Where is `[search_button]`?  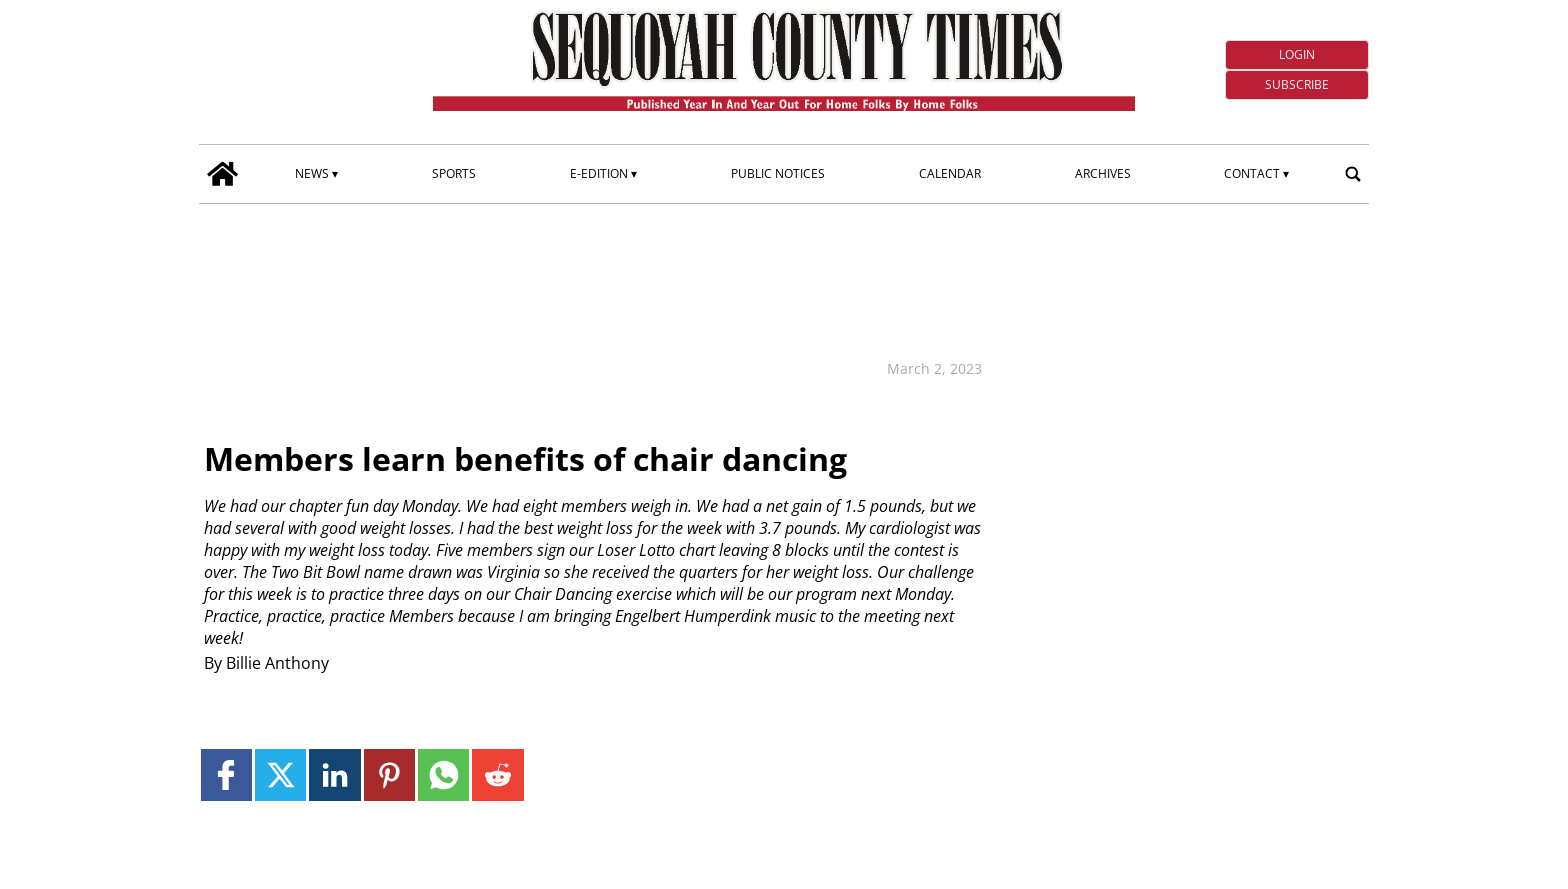 [search_button] is located at coordinates (1353, 174).